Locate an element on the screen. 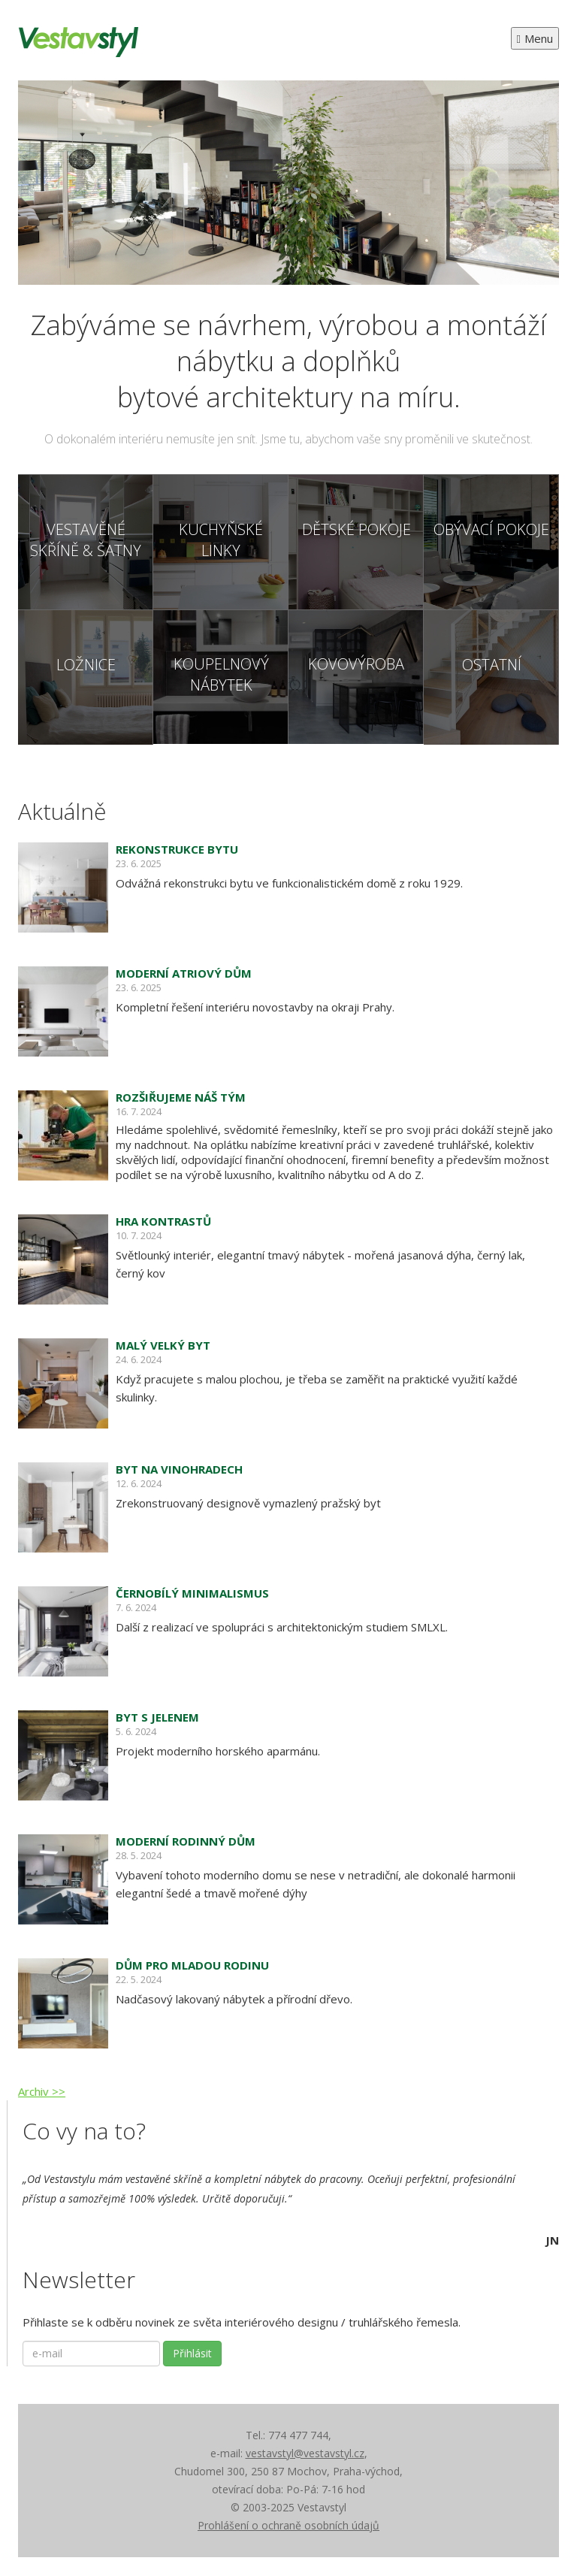 This screenshot has height=2576, width=577. Prohlášení o ochraně osobních údajů is located at coordinates (288, 2525).